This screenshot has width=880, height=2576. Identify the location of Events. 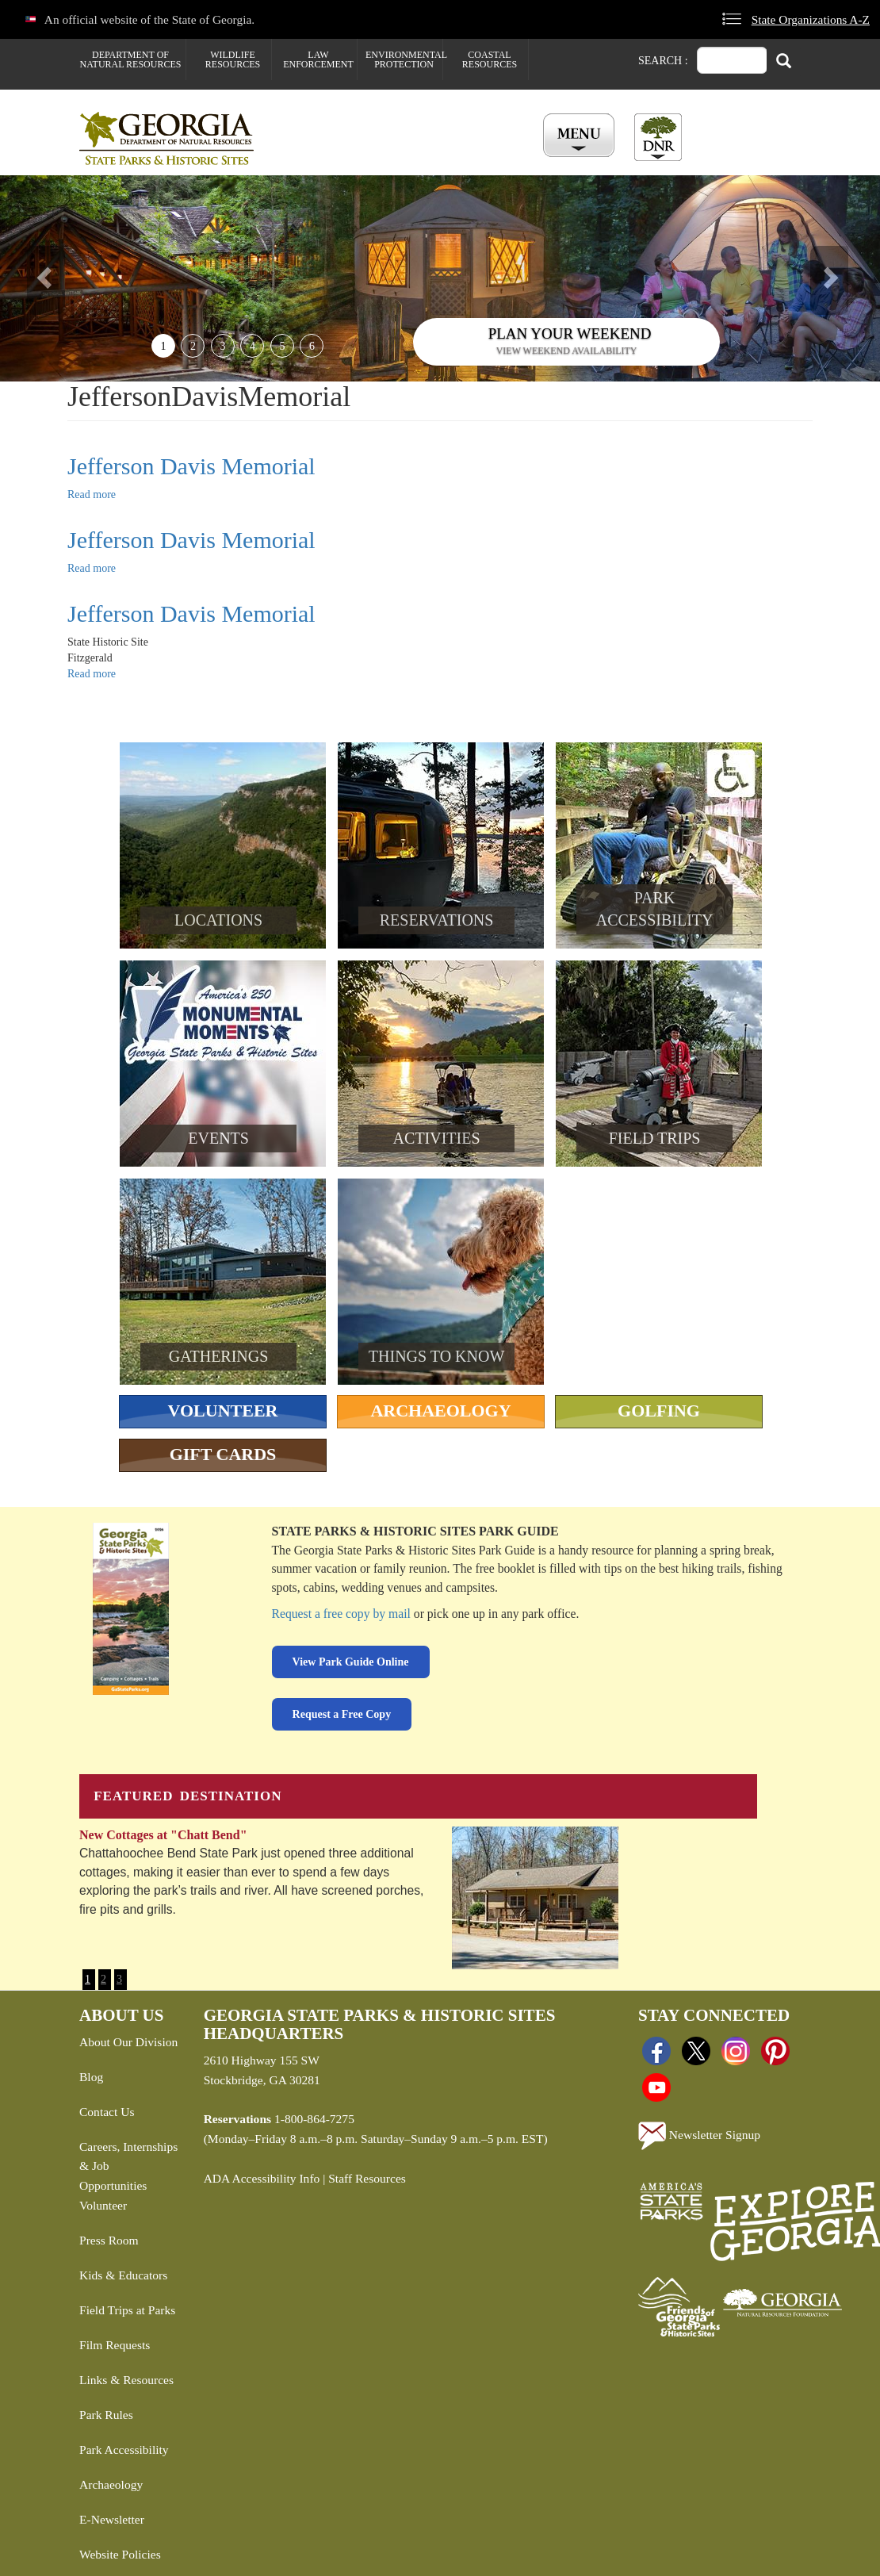
(218, 1138).